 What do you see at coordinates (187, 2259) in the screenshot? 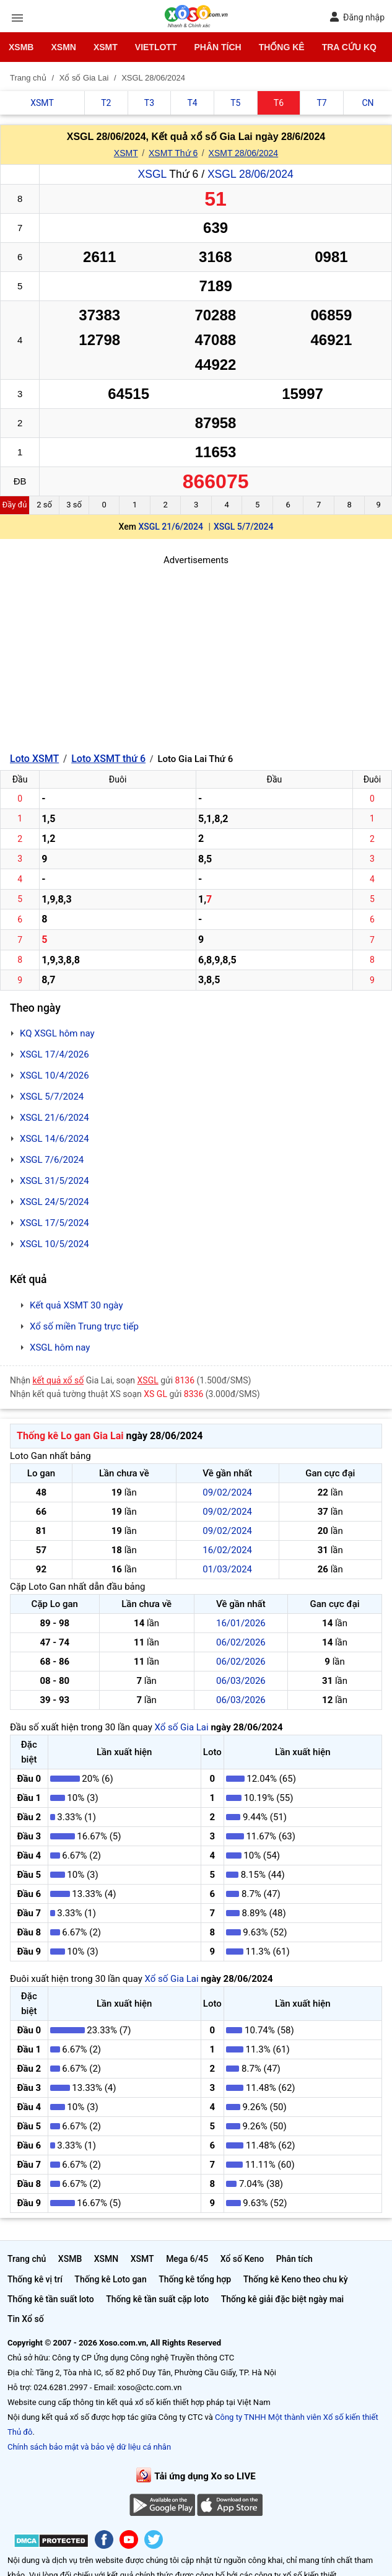
I see `Mega 6/45` at bounding box center [187, 2259].